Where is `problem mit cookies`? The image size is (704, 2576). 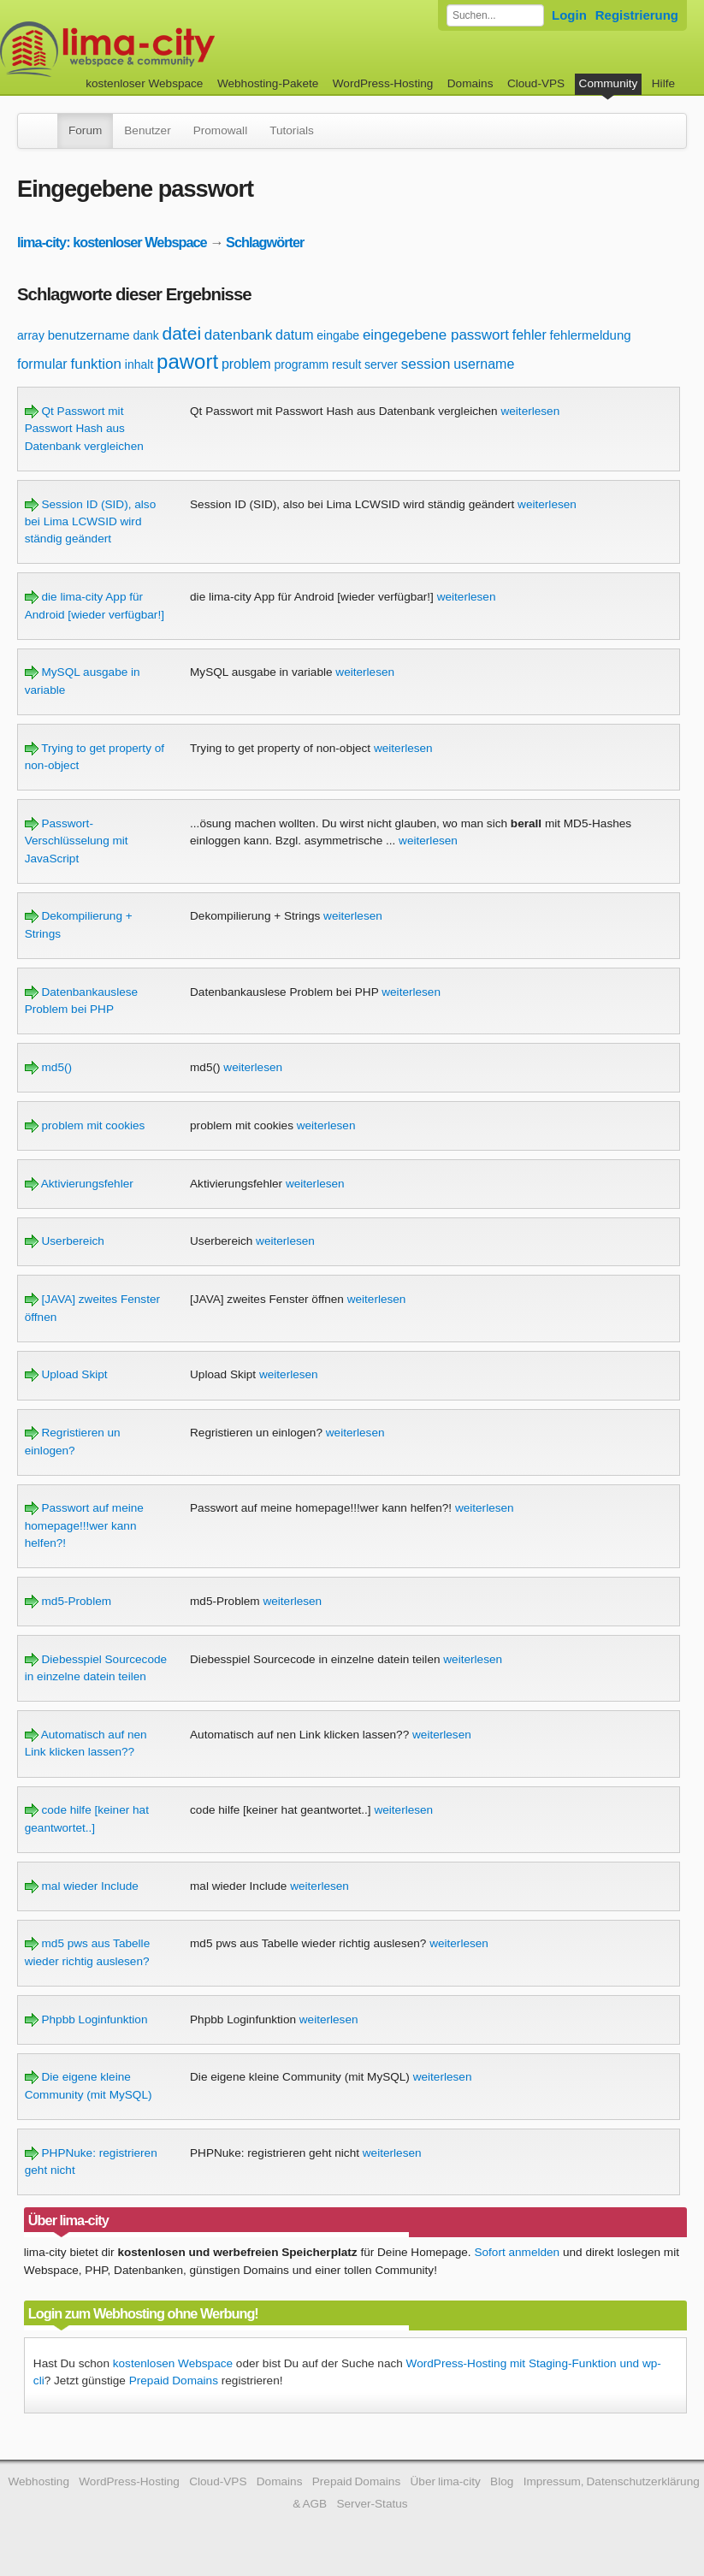
problem mit cookies is located at coordinates (85, 1125).